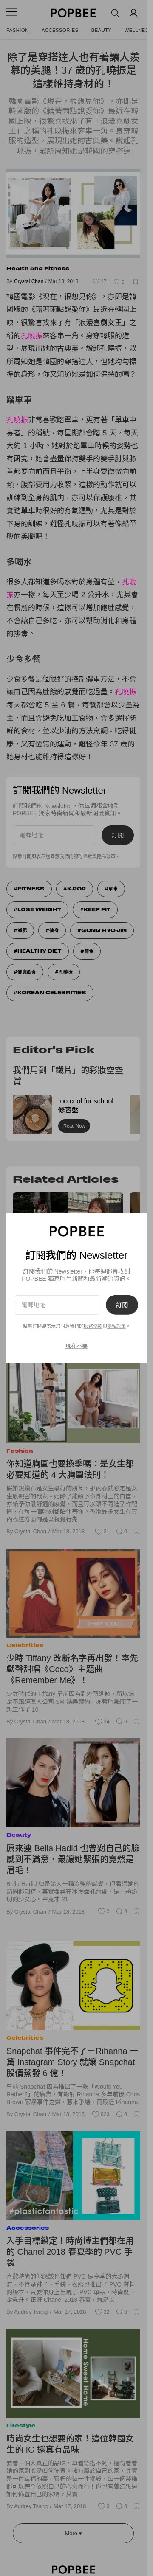  What do you see at coordinates (122, 1304) in the screenshot?
I see `訂閱` at bounding box center [122, 1304].